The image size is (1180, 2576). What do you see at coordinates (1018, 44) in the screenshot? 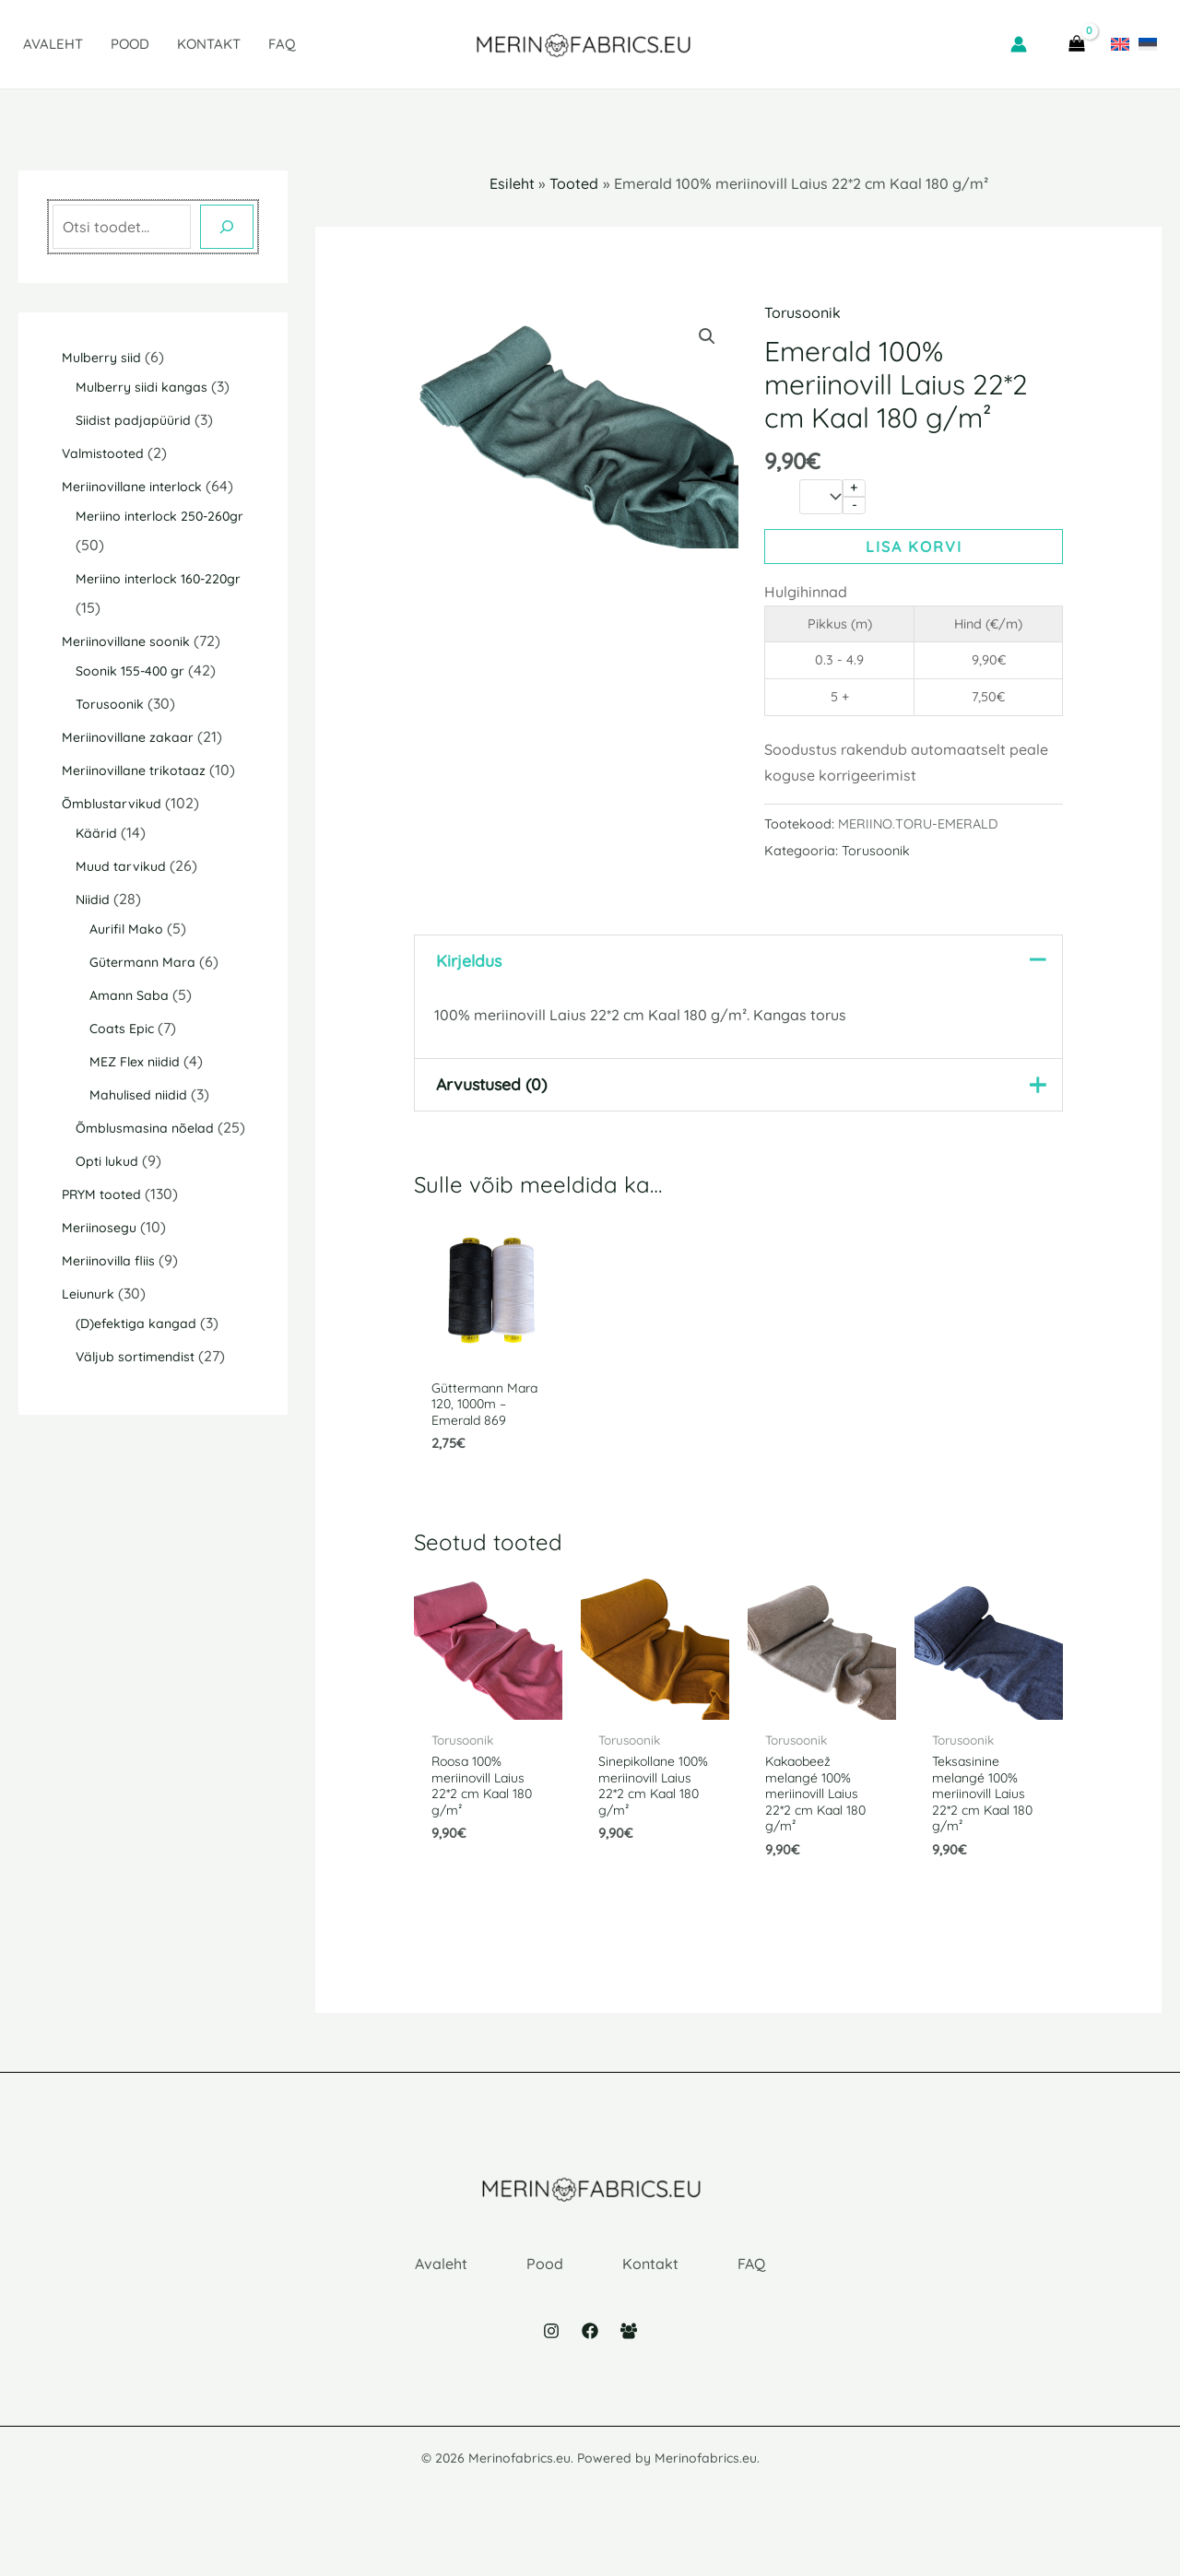
I see `[Account icon link]` at bounding box center [1018, 44].